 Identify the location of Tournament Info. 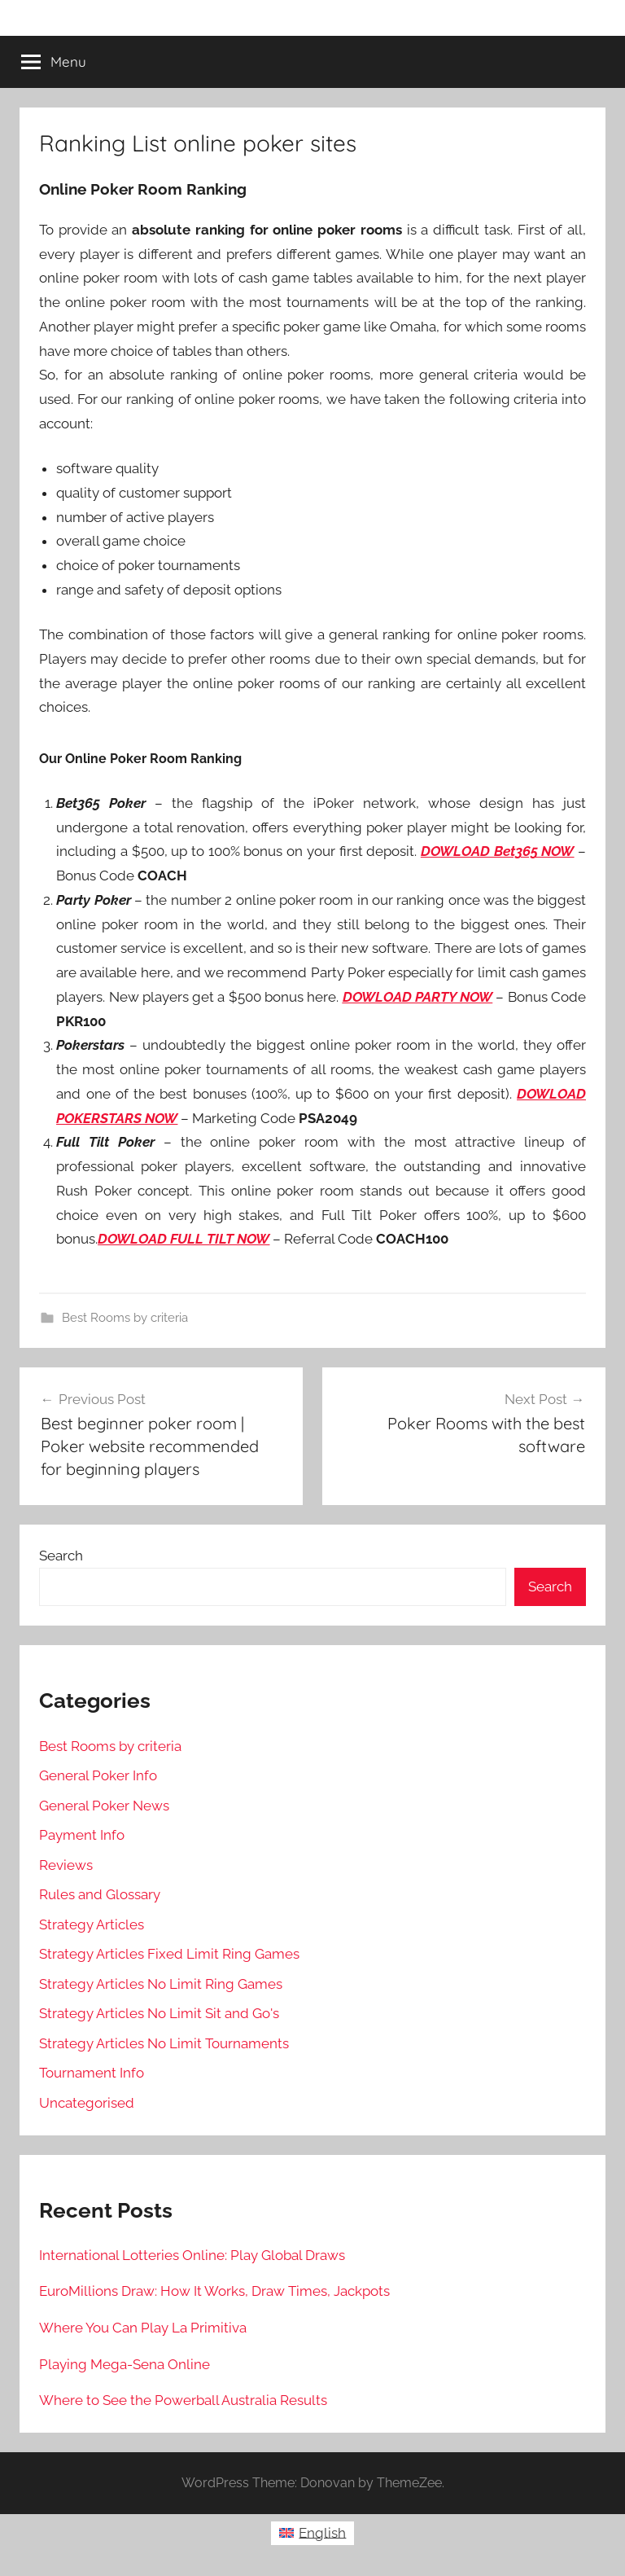
(91, 2073).